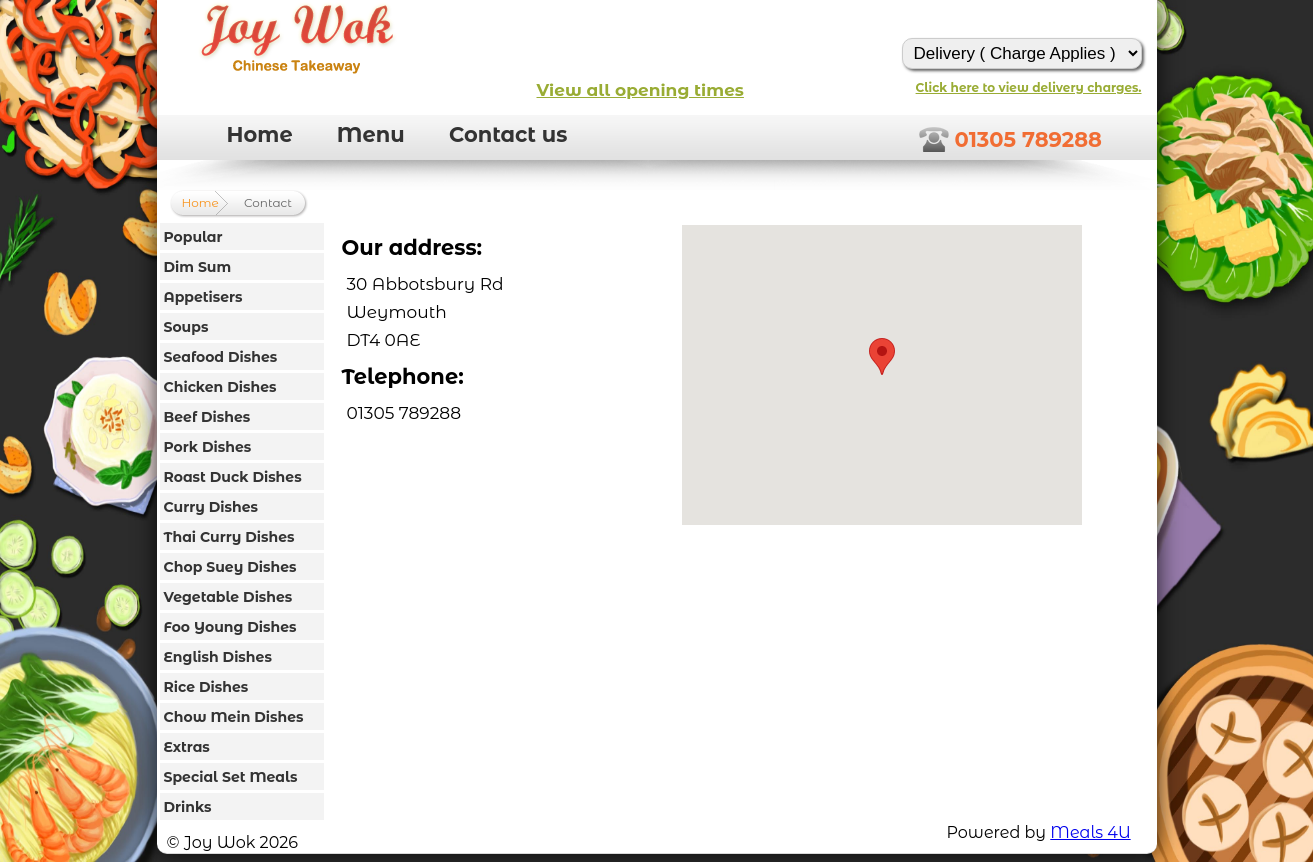 Image resolution: width=1313 pixels, height=862 pixels. I want to click on Thai Curry Dishes, so click(229, 537).